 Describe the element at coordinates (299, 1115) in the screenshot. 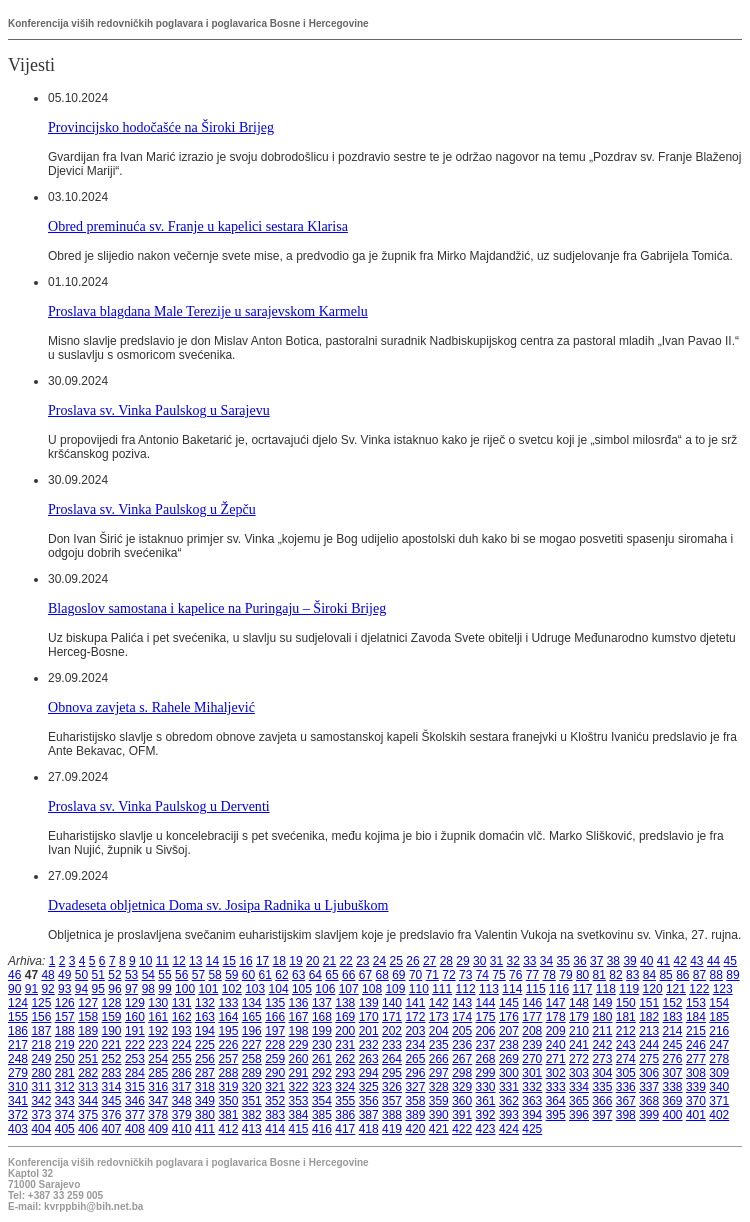

I see `384` at that location.